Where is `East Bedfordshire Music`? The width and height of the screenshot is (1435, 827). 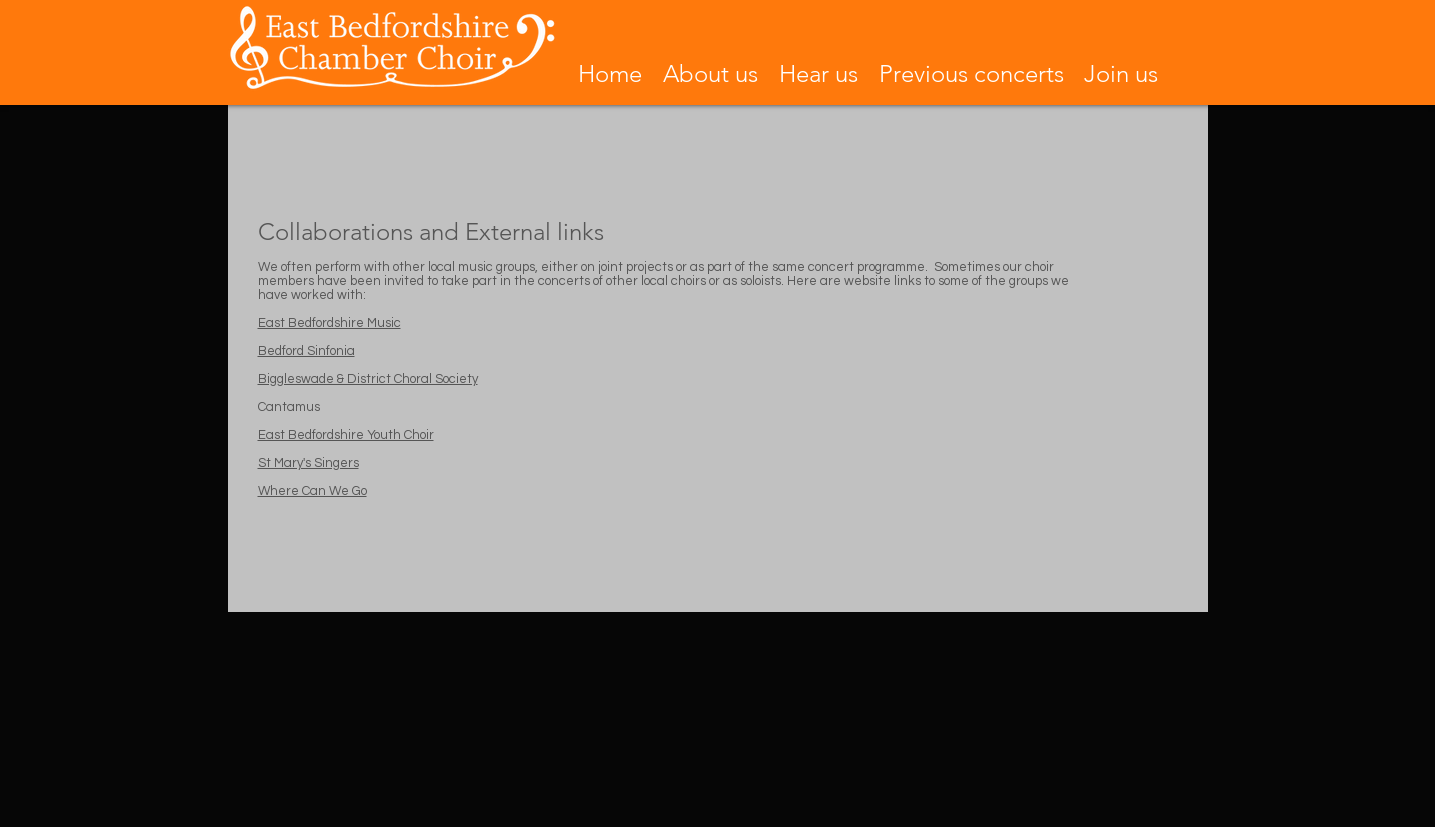
East Bedfordshire Music is located at coordinates (329, 323).